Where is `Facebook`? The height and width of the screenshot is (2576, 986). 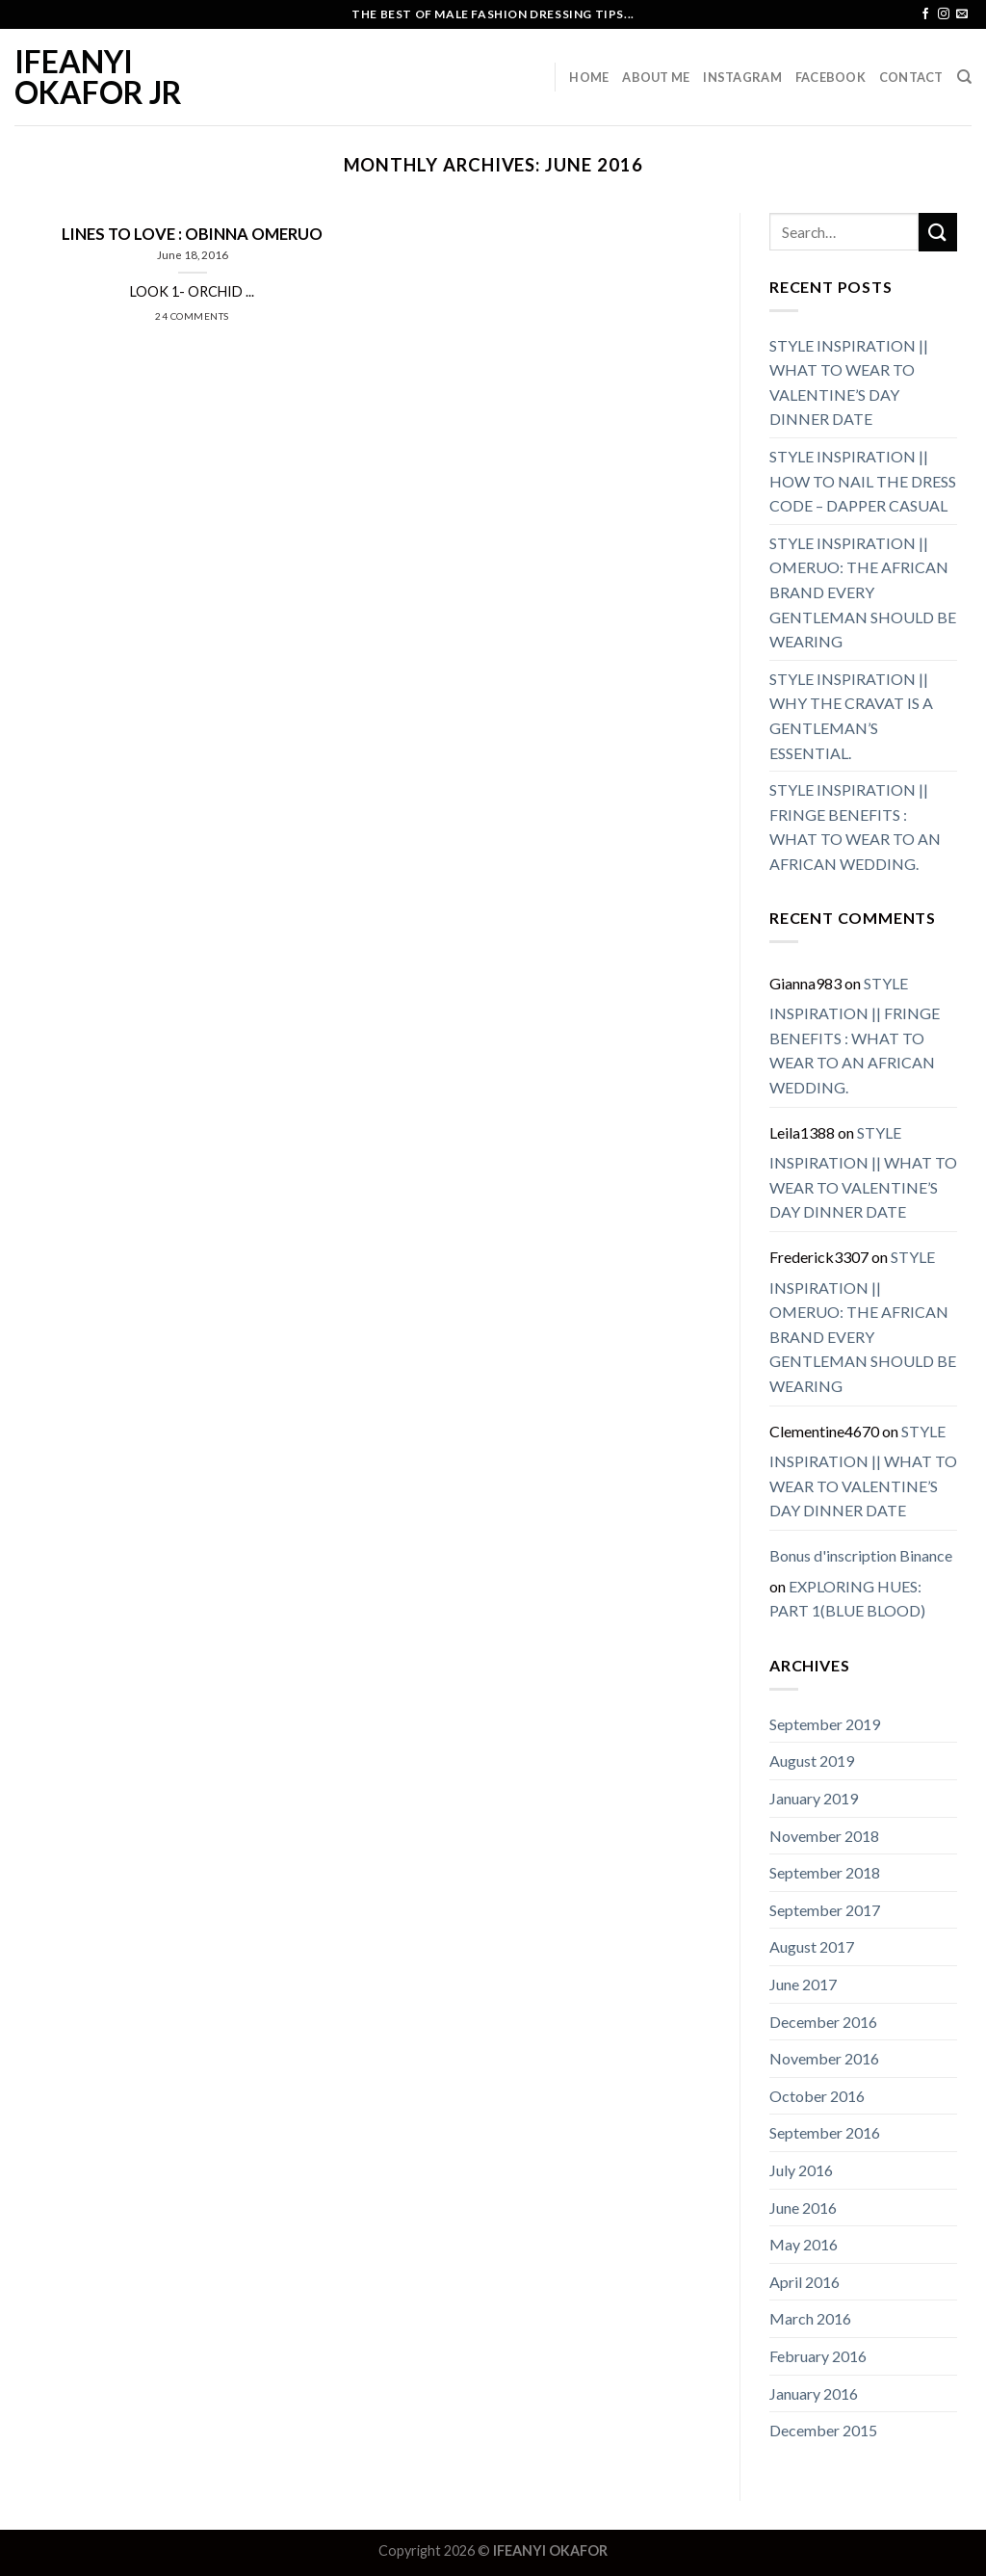
Facebook is located at coordinates (830, 77).